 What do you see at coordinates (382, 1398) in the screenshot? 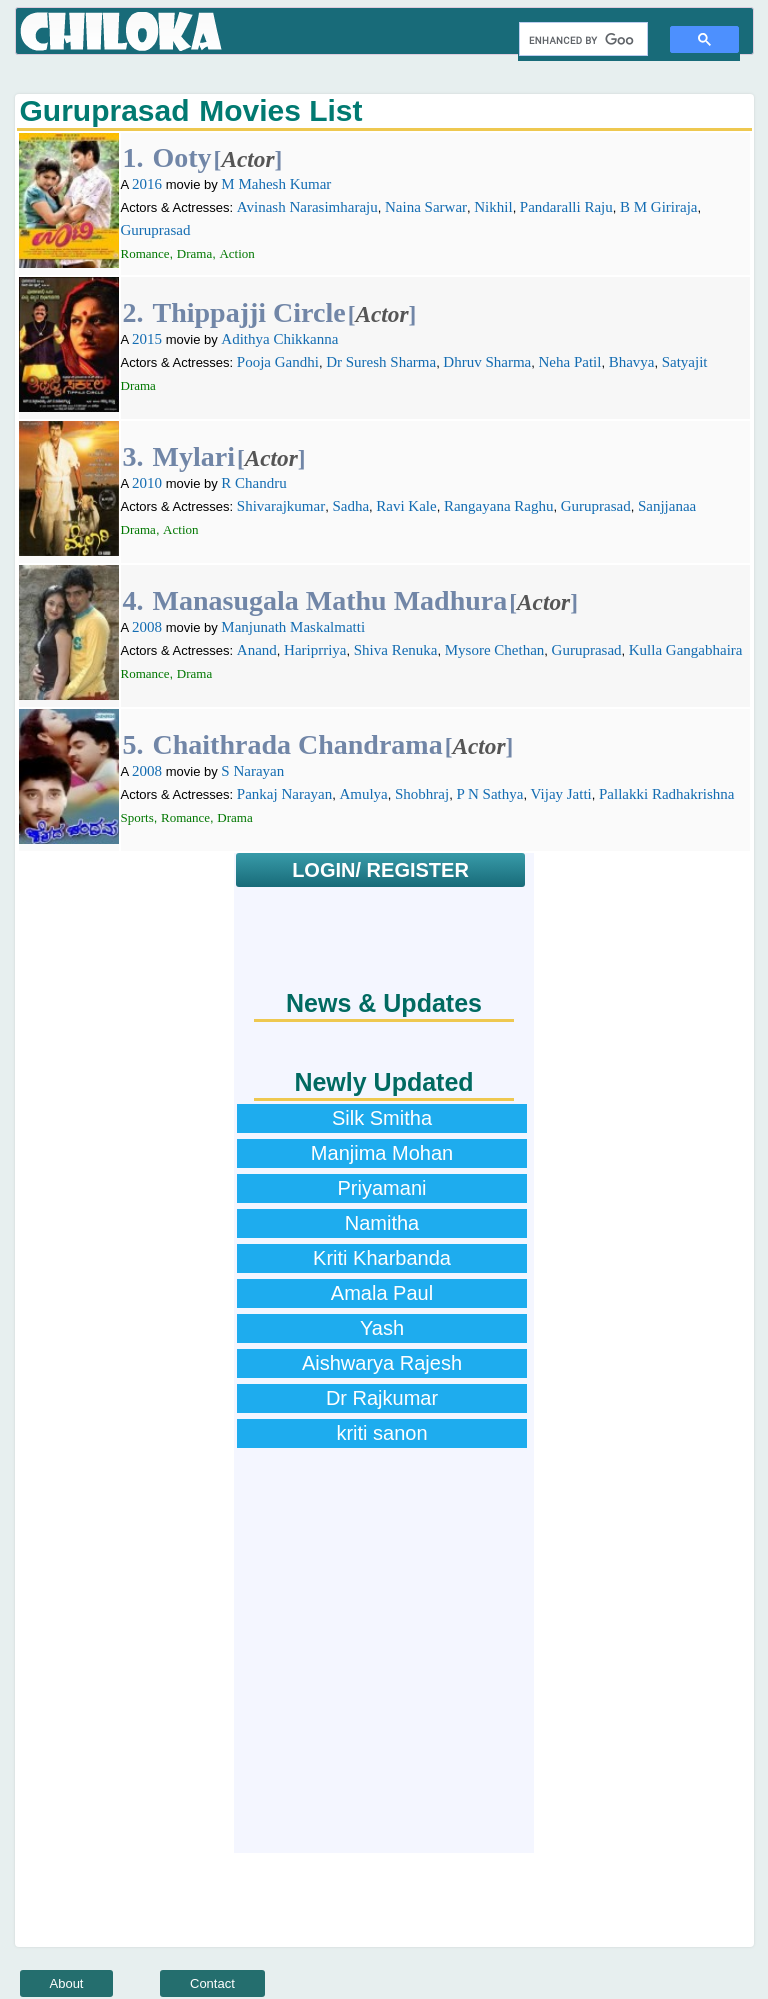
I see `Dr Rajkumar` at bounding box center [382, 1398].